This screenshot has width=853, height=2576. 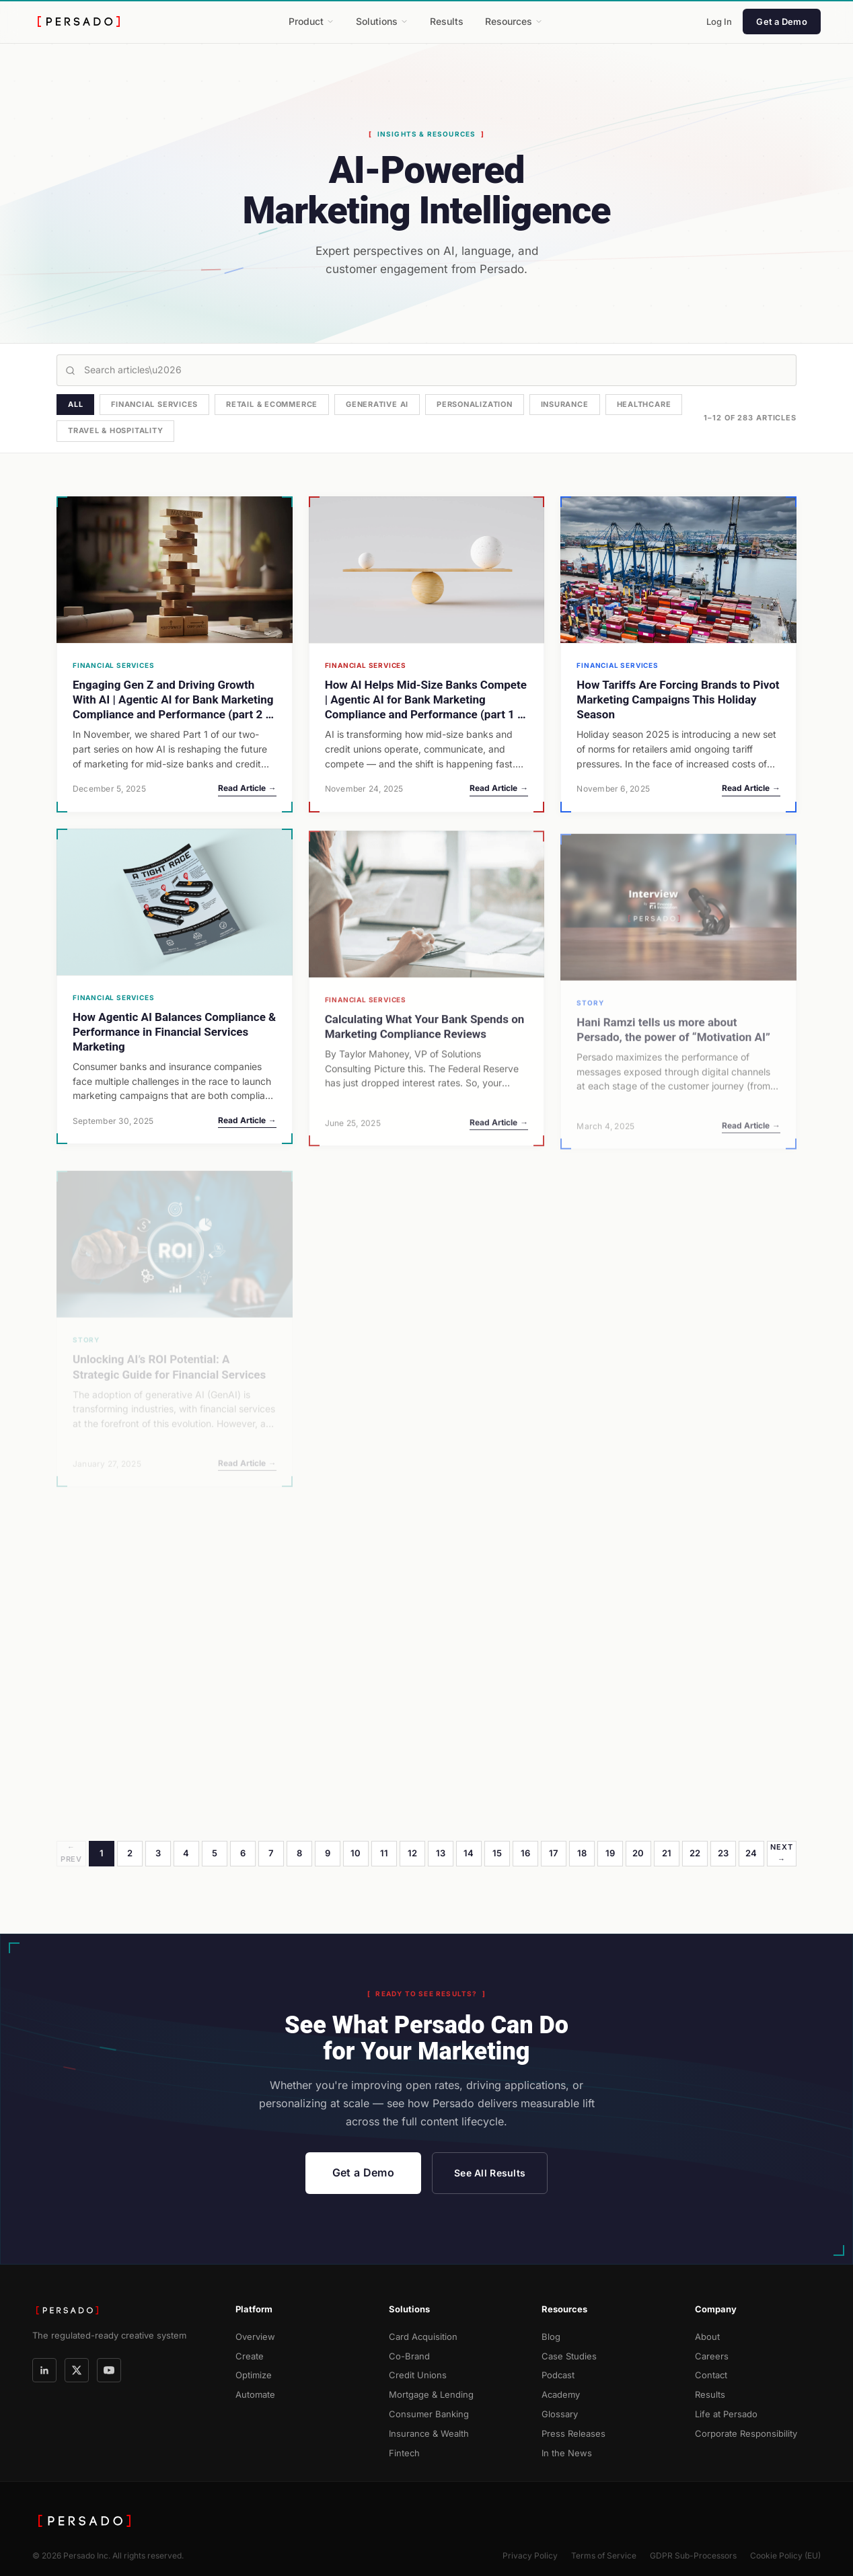 What do you see at coordinates (569, 2356) in the screenshot?
I see `Case Studies` at bounding box center [569, 2356].